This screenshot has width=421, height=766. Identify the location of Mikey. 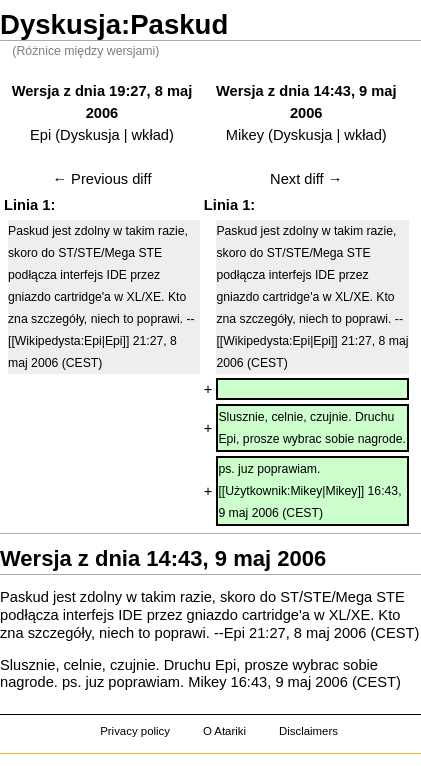
(245, 135).